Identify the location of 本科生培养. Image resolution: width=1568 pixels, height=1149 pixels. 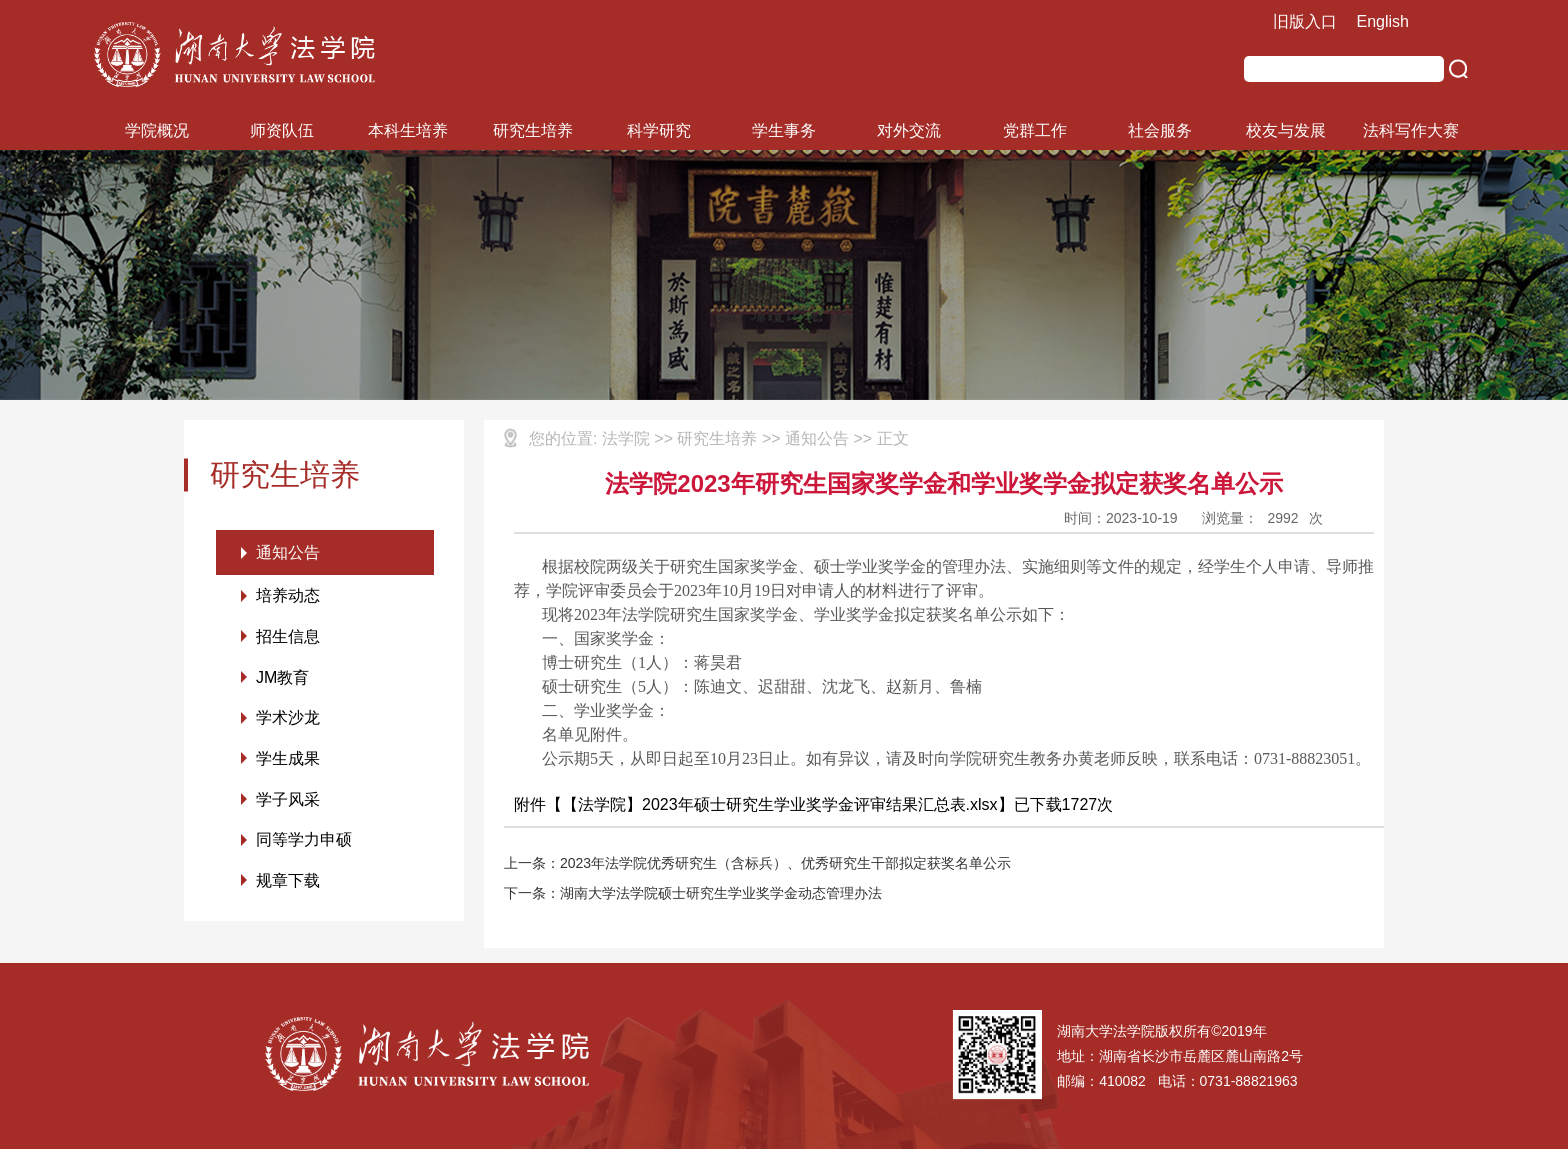
(408, 130).